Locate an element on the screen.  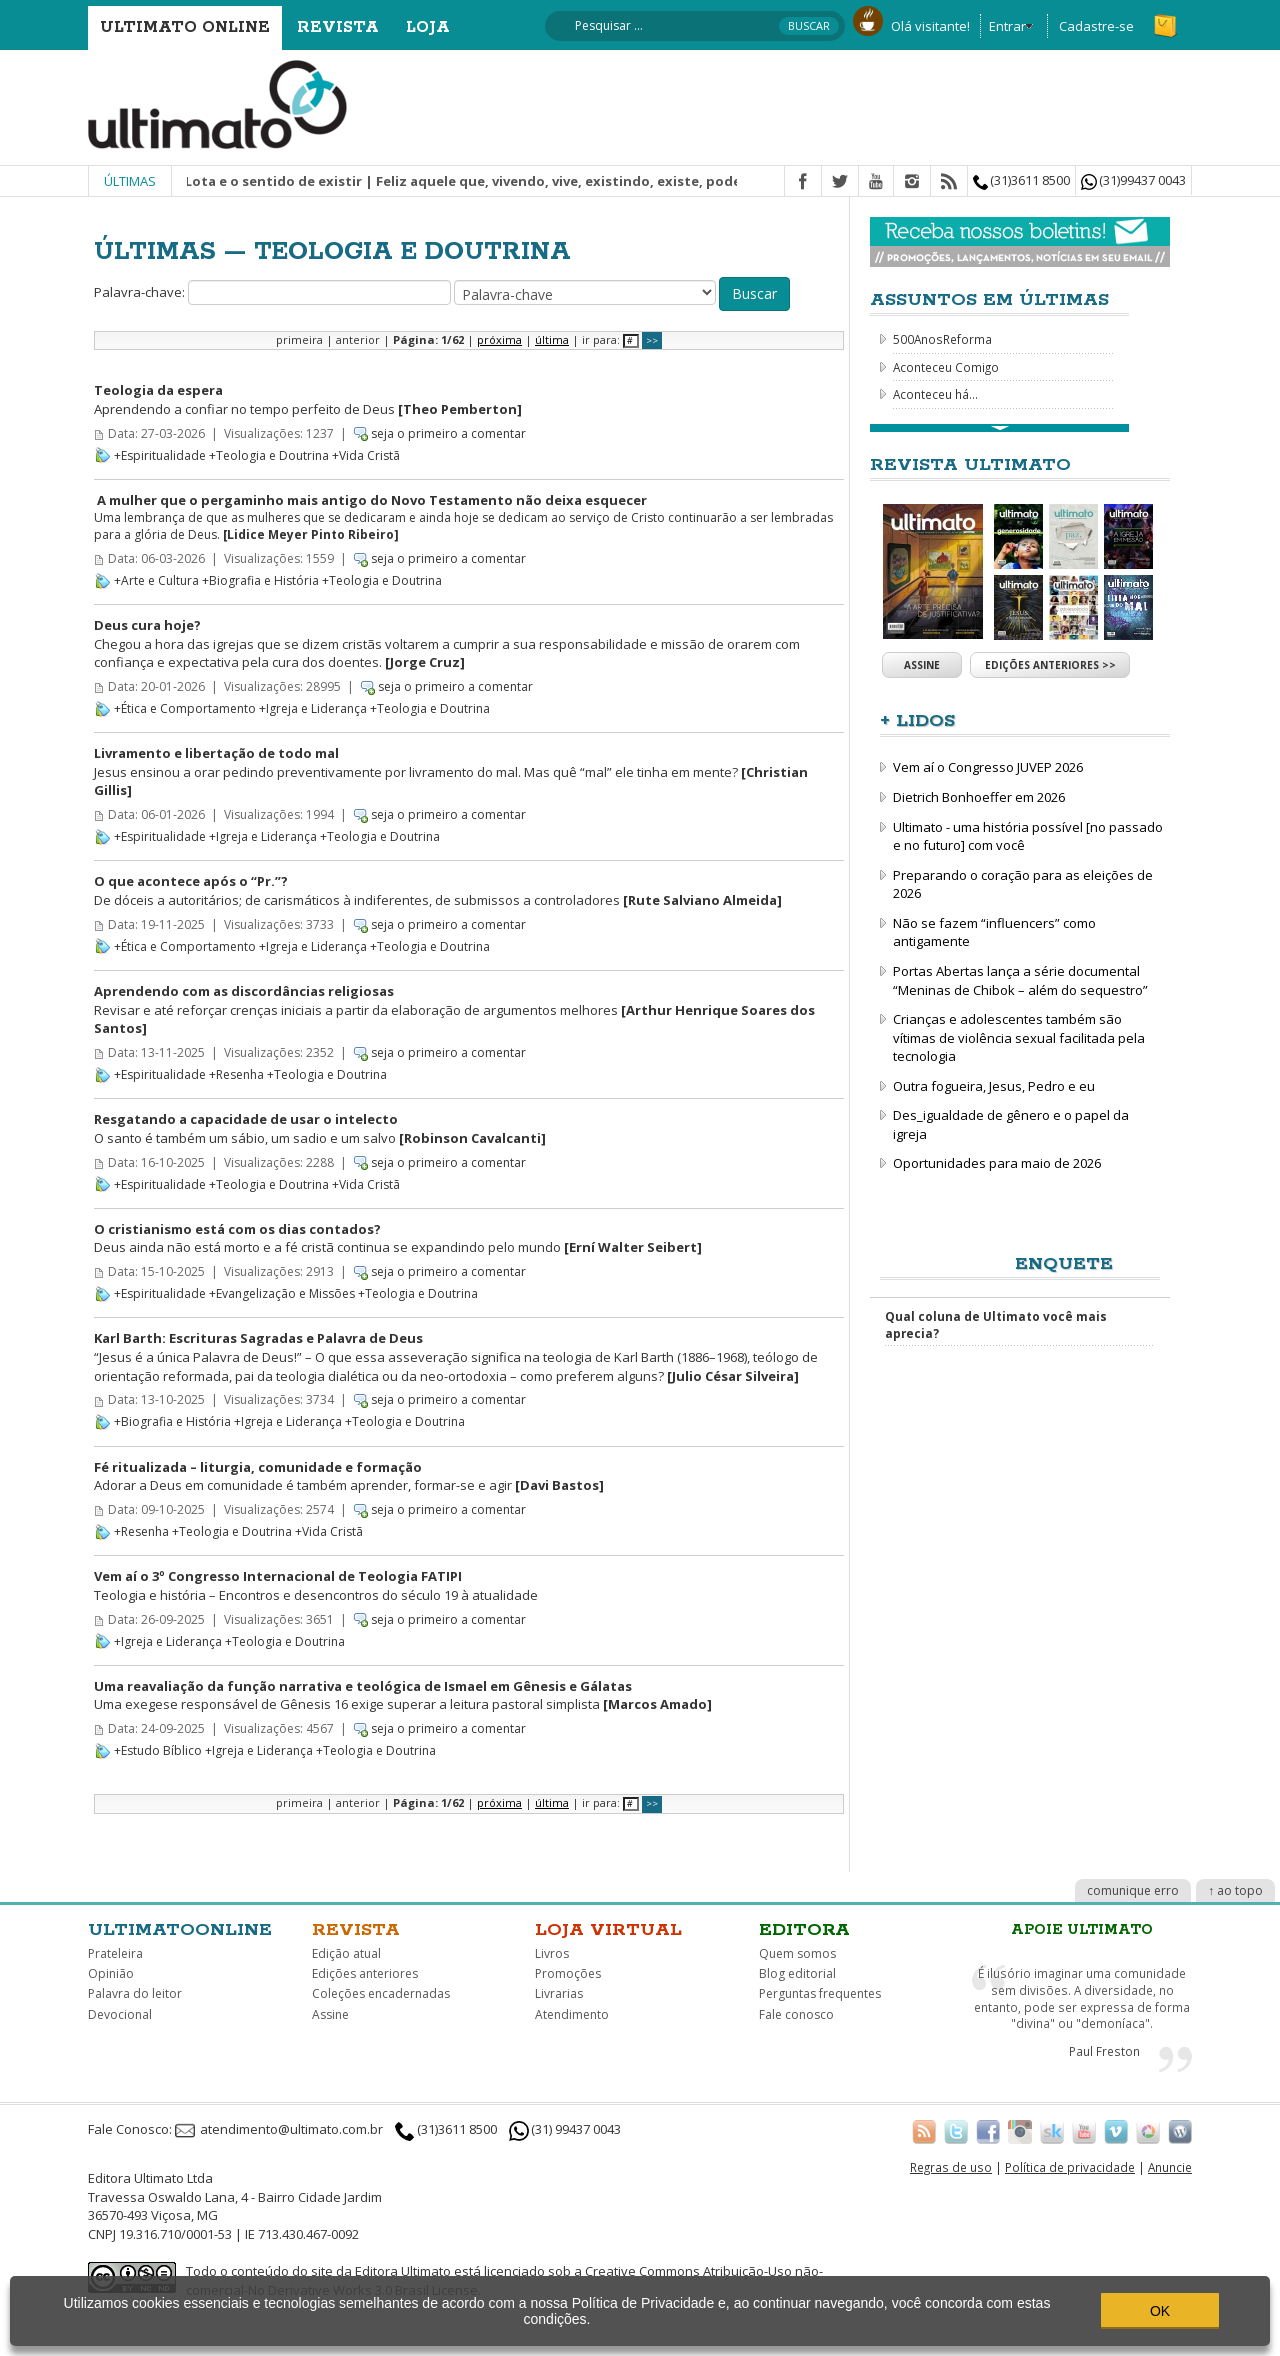
Perguntas frequentes is located at coordinates (820, 1993).